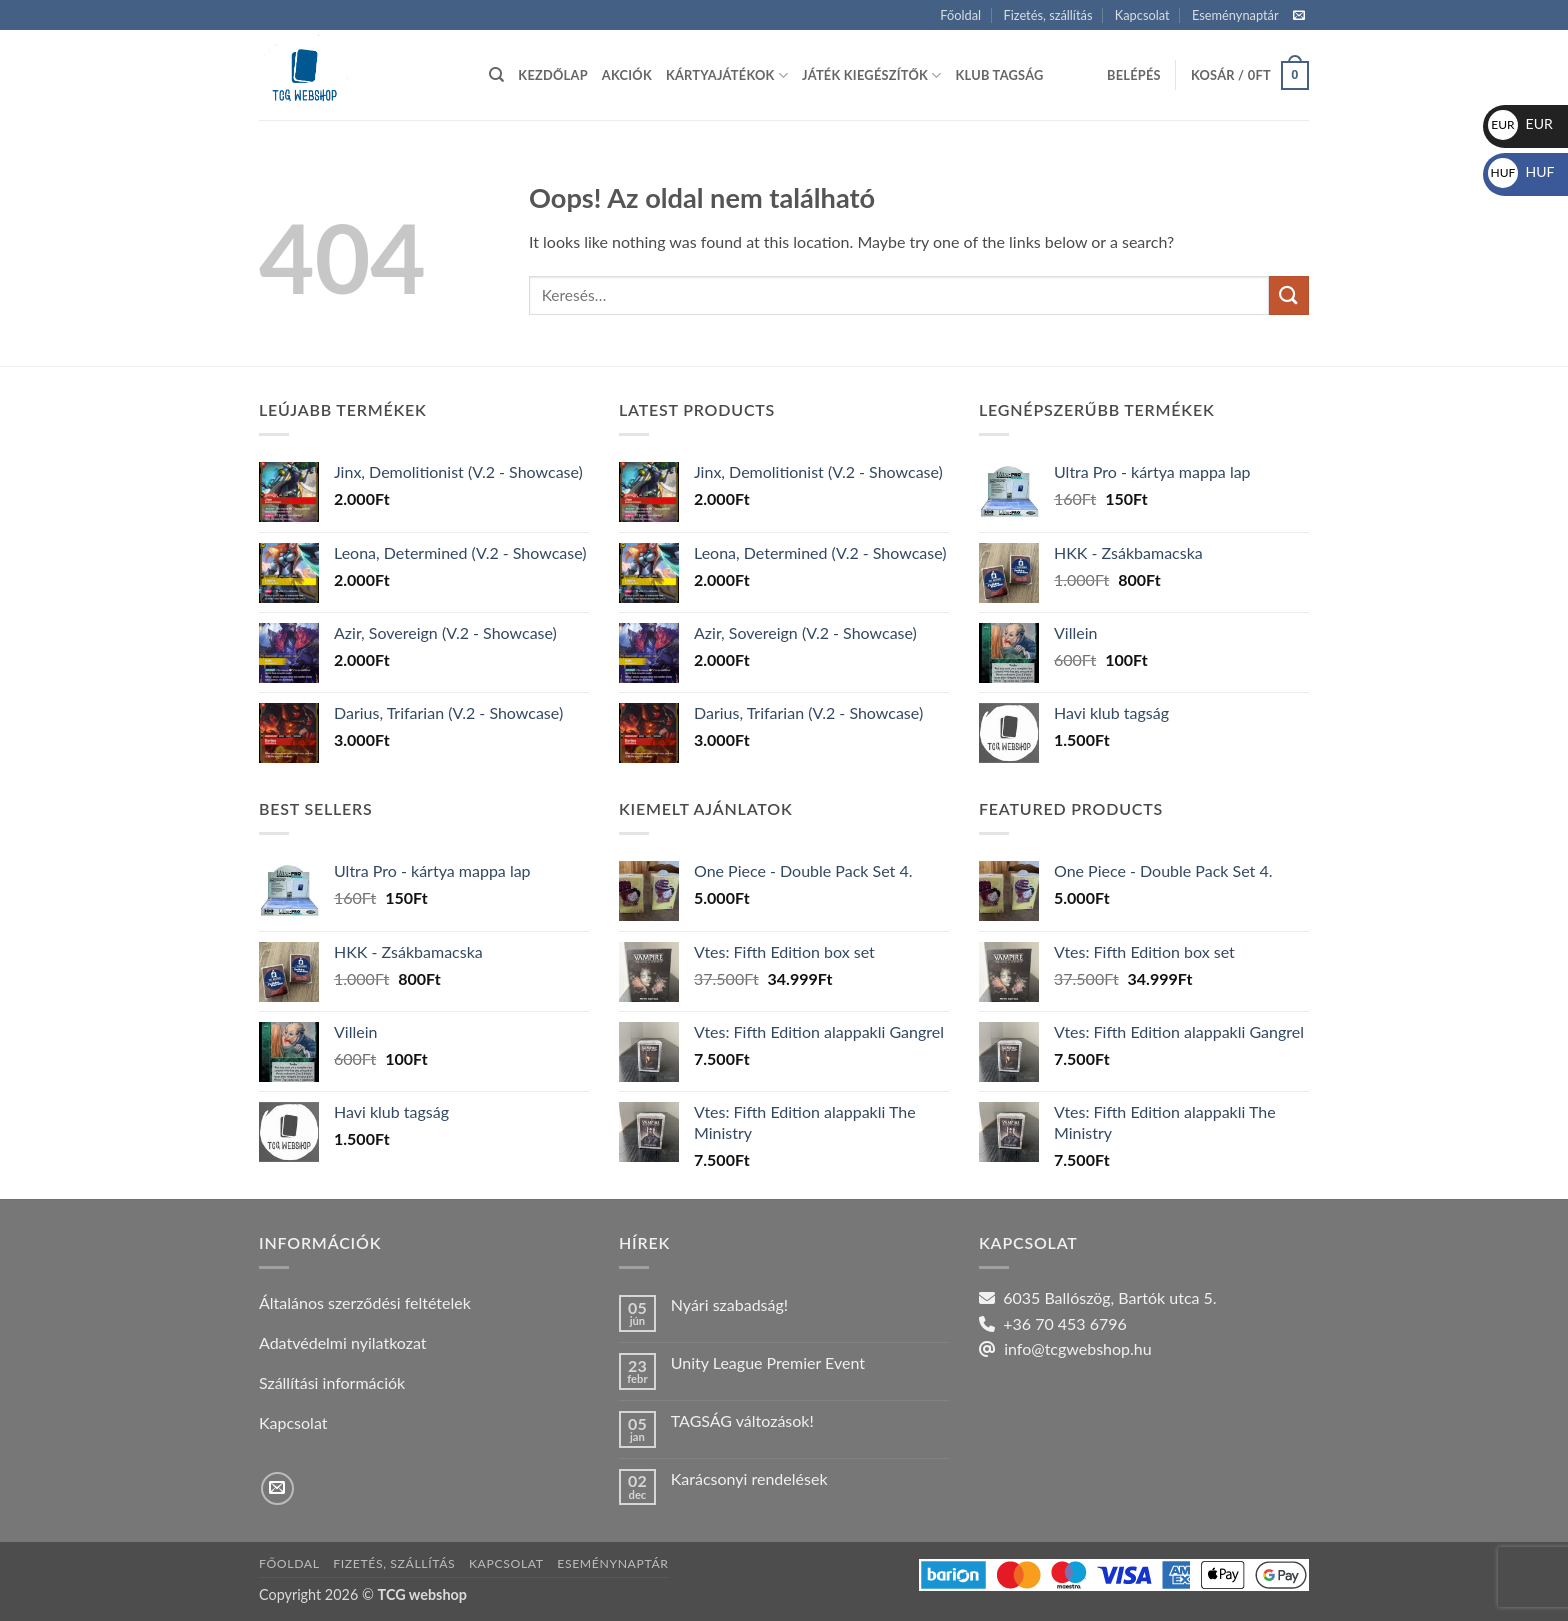 The width and height of the screenshot is (1568, 1621). What do you see at coordinates (1142, 15) in the screenshot?
I see `Kapcsolat` at bounding box center [1142, 15].